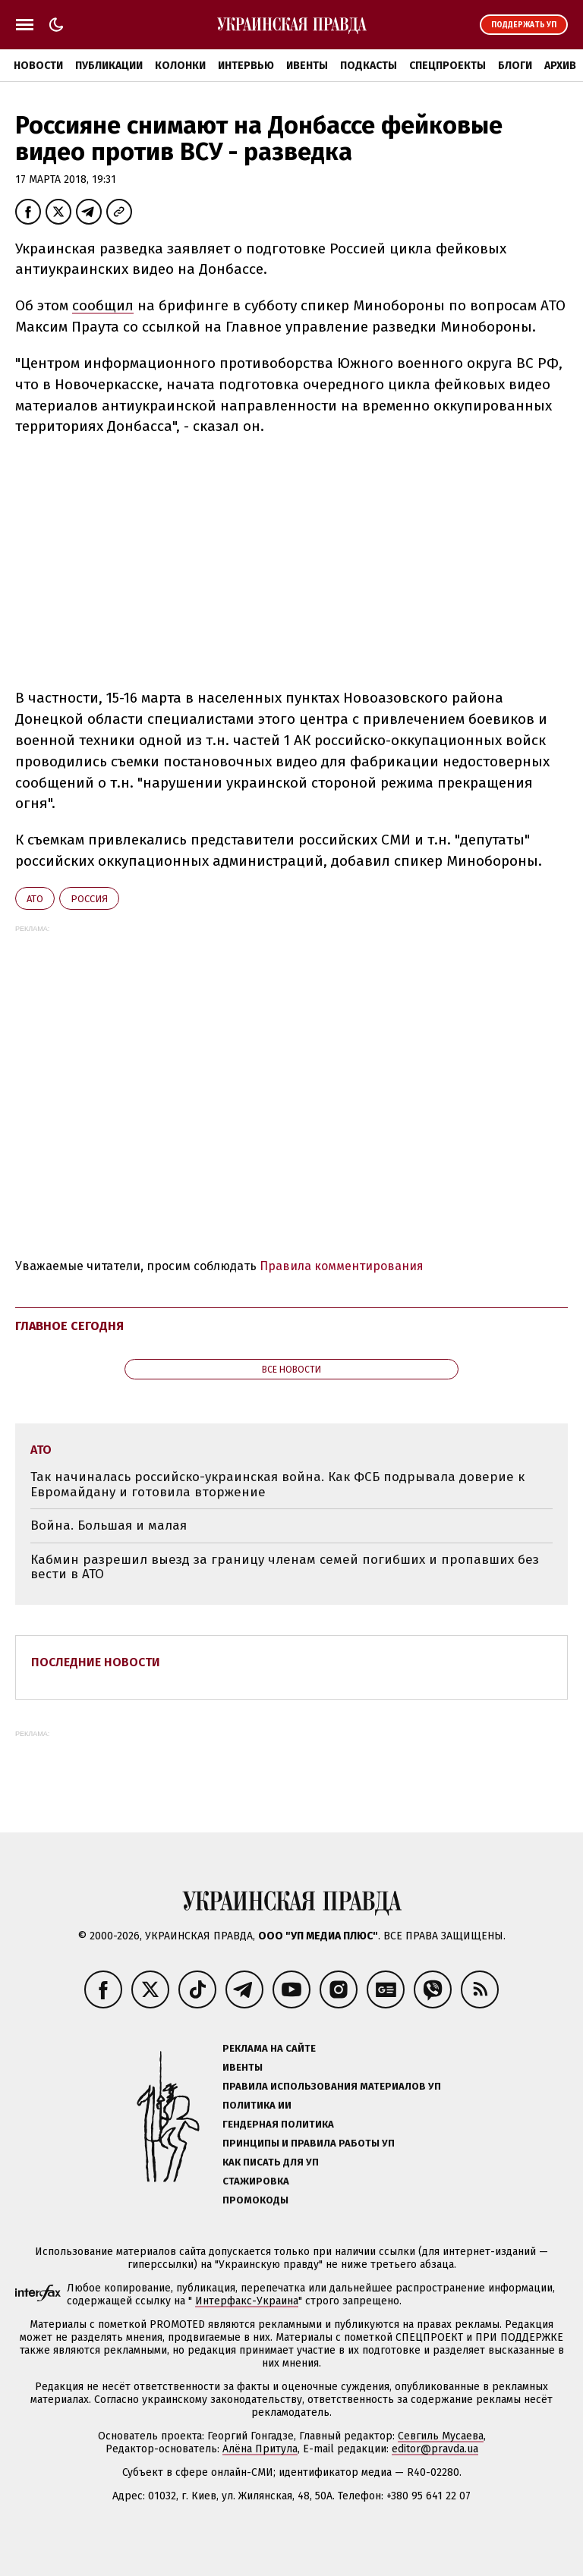  Describe the element at coordinates (89, 898) in the screenshot. I see `Росcия` at that location.